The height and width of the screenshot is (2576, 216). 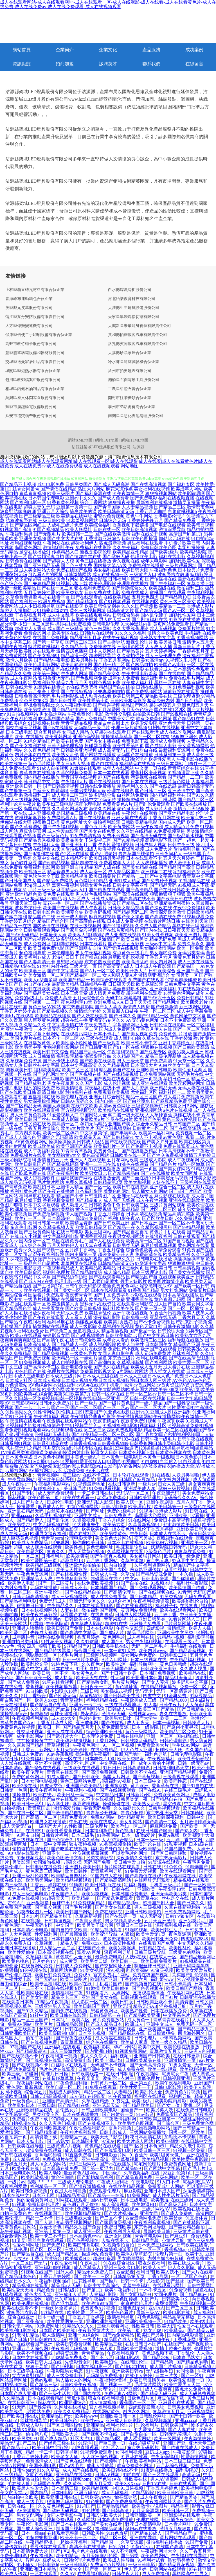 I want to click on 91插插插, so click(x=82, y=2389).